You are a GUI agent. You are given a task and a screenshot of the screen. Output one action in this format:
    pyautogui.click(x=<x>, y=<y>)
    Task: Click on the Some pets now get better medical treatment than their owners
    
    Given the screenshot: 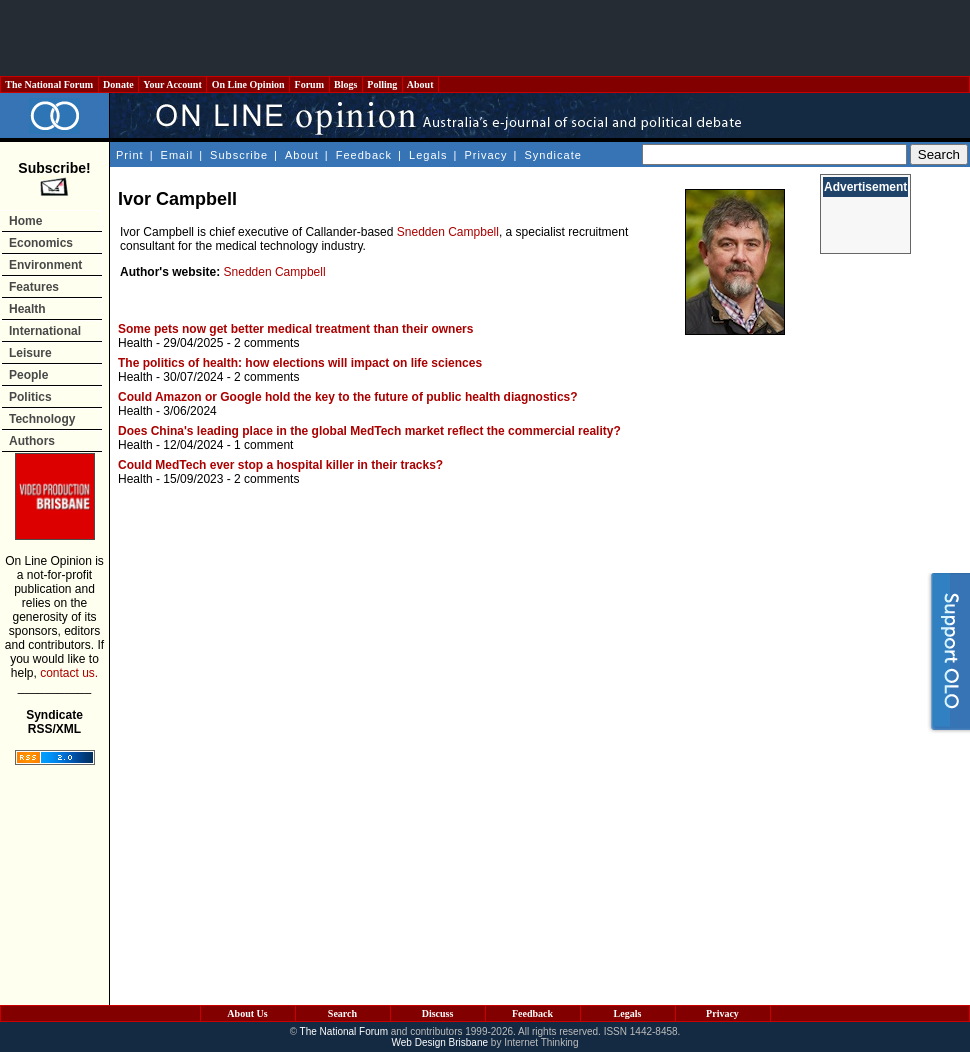 What is the action you would take?
    pyautogui.click(x=295, y=329)
    